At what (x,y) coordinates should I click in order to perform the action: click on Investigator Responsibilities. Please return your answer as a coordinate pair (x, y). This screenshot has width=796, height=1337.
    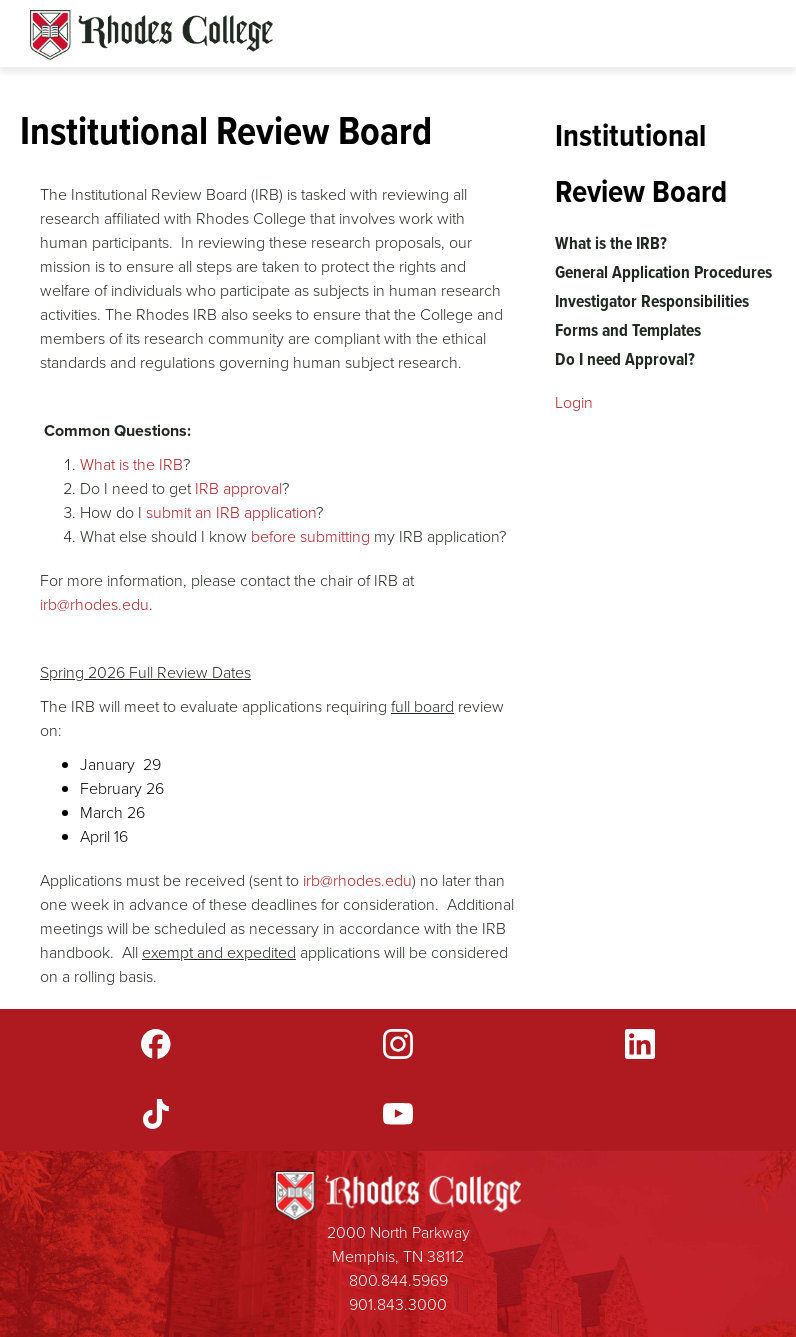
    Looking at the image, I should click on (652, 301).